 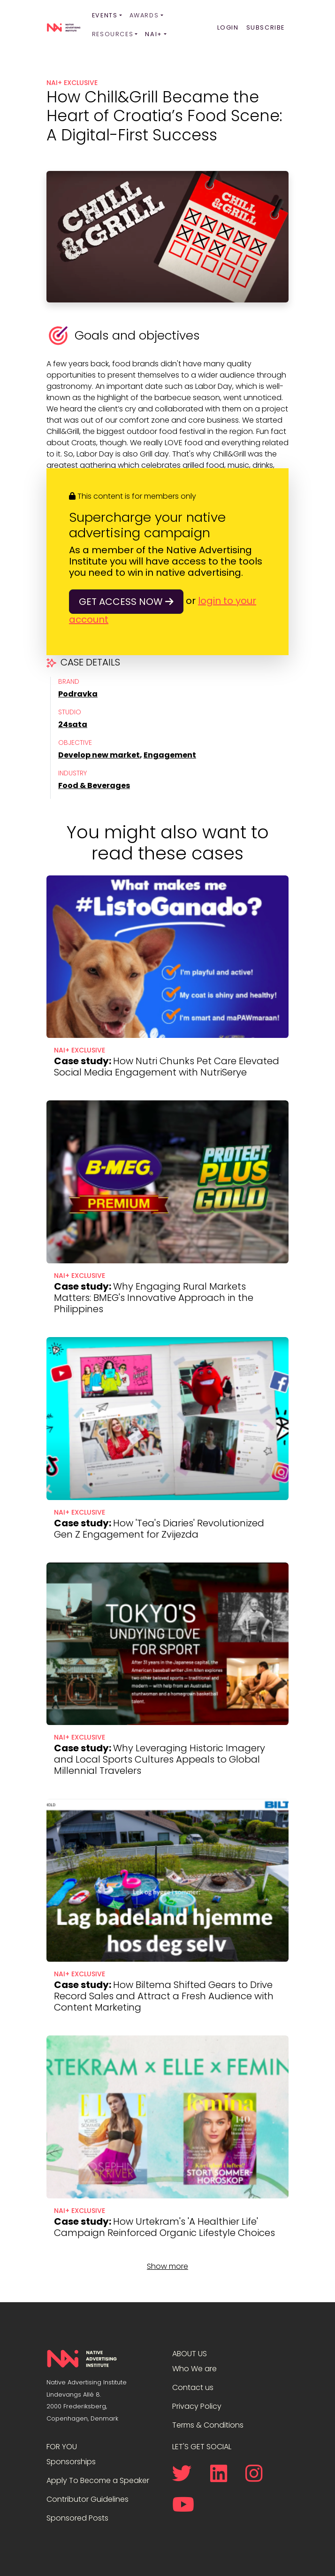 What do you see at coordinates (97, 2474) in the screenshot?
I see `Apply To Become a Speaker` at bounding box center [97, 2474].